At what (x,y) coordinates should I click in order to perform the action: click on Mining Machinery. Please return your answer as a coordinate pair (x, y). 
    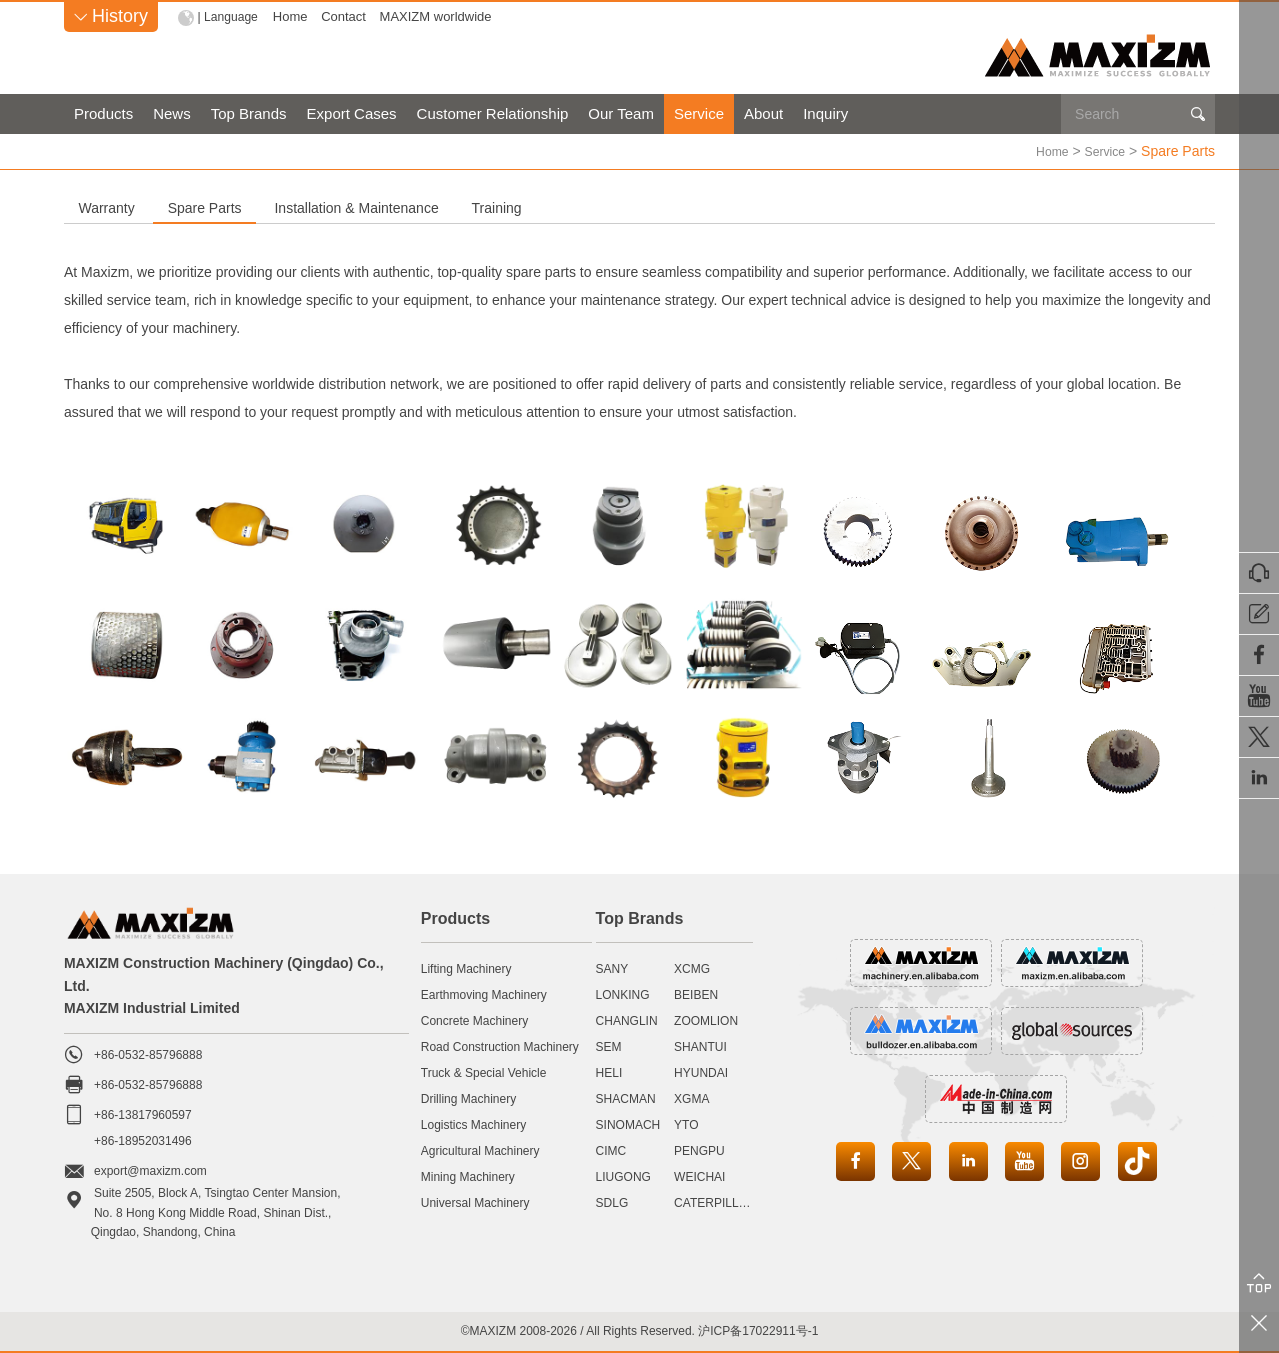
    Looking at the image, I should click on (468, 1176).